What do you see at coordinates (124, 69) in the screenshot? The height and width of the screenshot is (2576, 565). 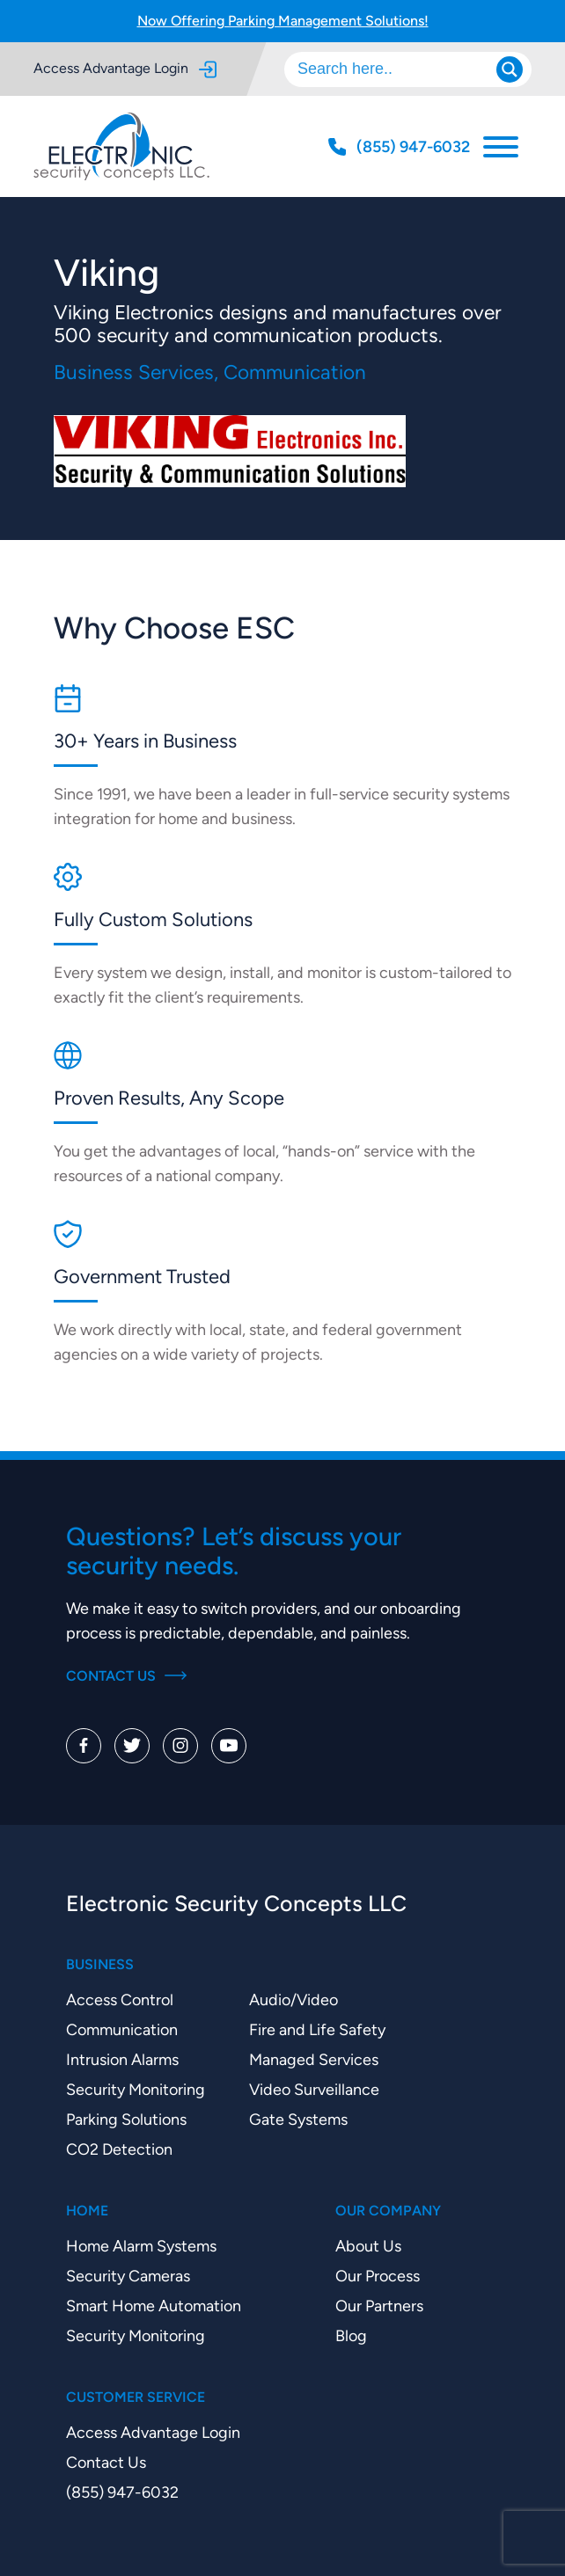 I see `Access Advantage Login` at bounding box center [124, 69].